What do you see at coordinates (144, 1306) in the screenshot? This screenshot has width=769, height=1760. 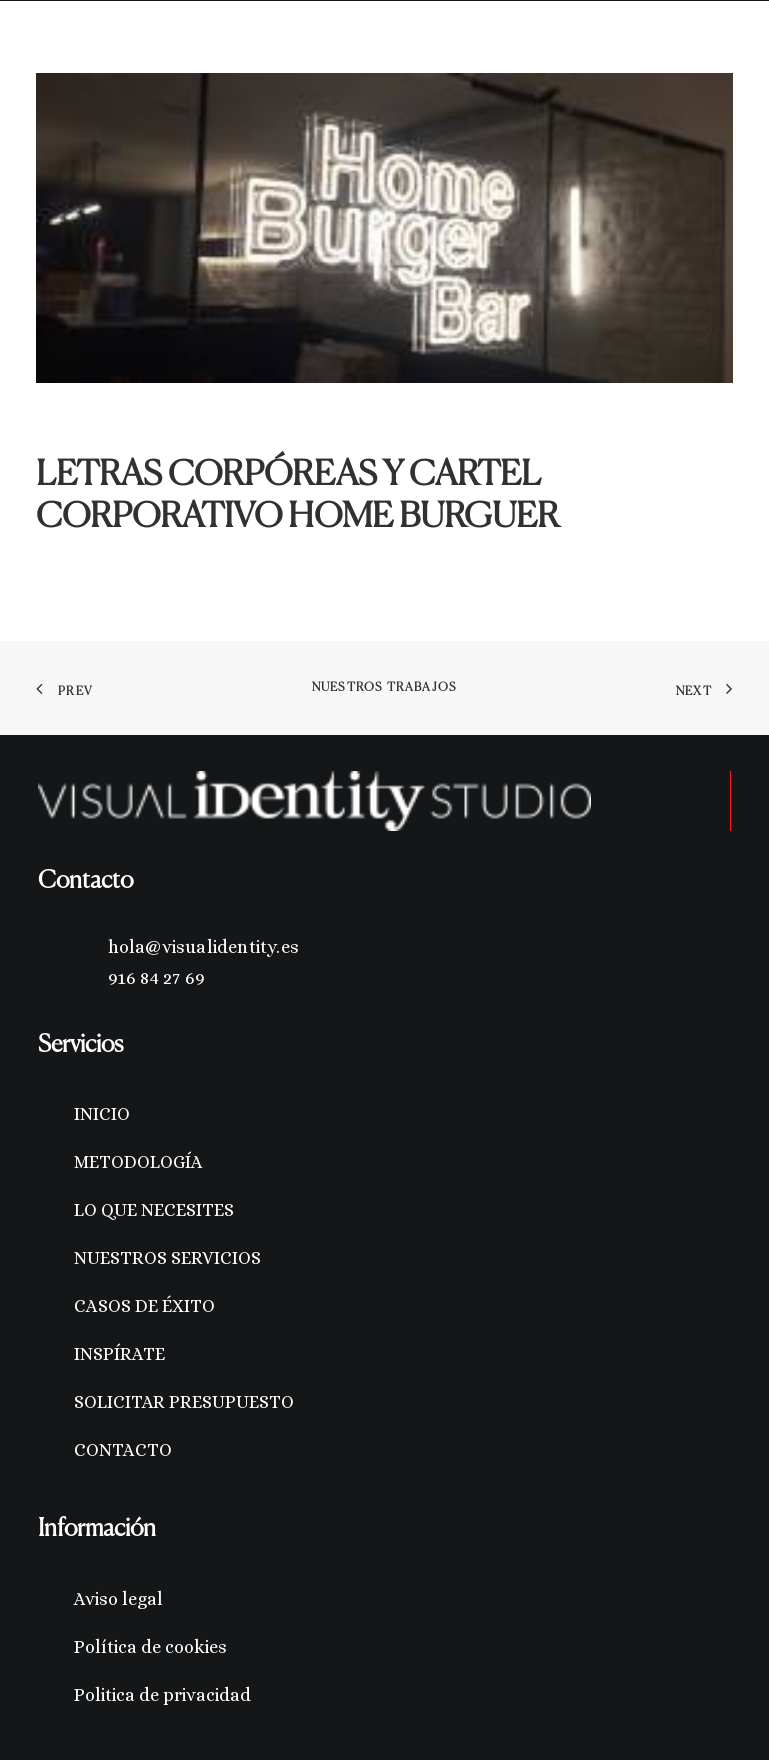 I see `CASOS DE ÉXITO` at bounding box center [144, 1306].